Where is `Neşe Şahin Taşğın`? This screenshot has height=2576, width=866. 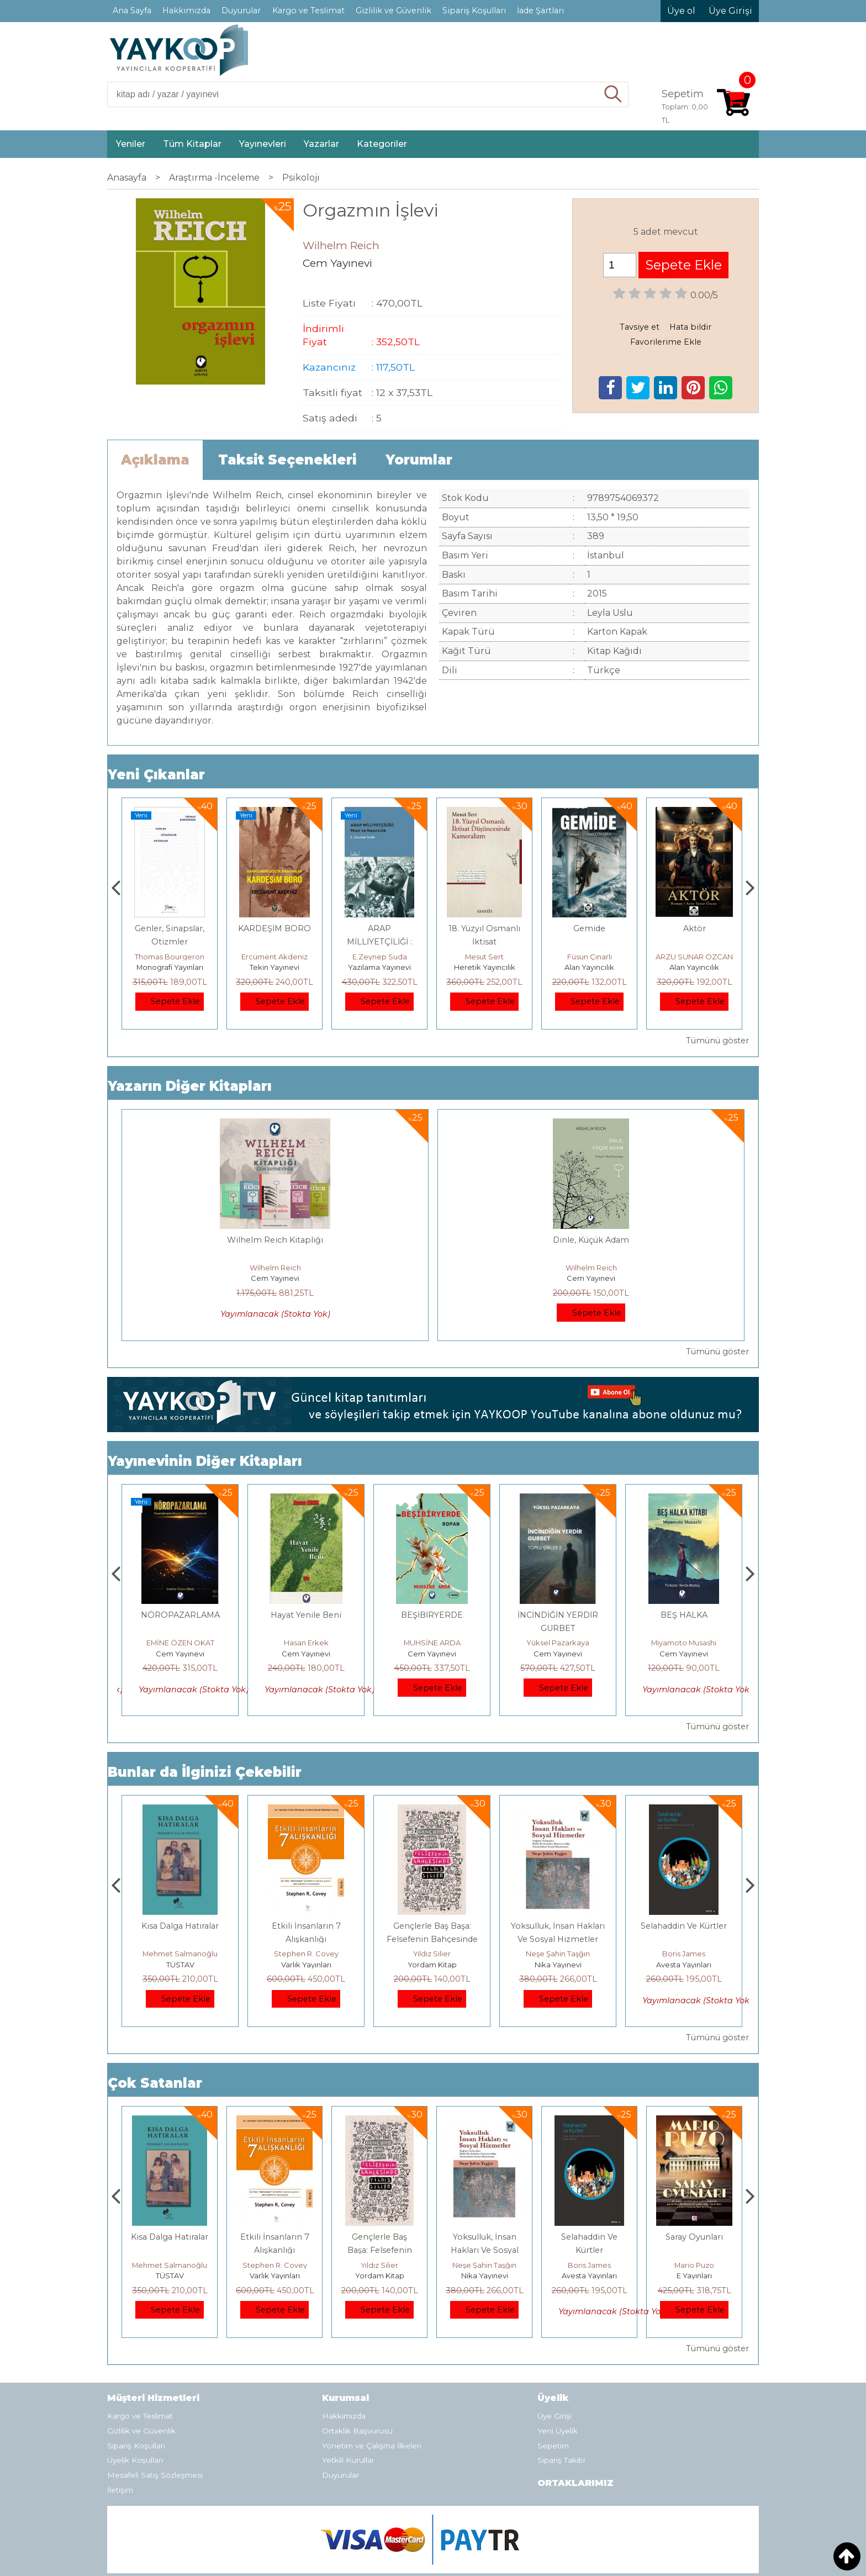
Neşe Şahin Taşğın is located at coordinates (684, 1911).